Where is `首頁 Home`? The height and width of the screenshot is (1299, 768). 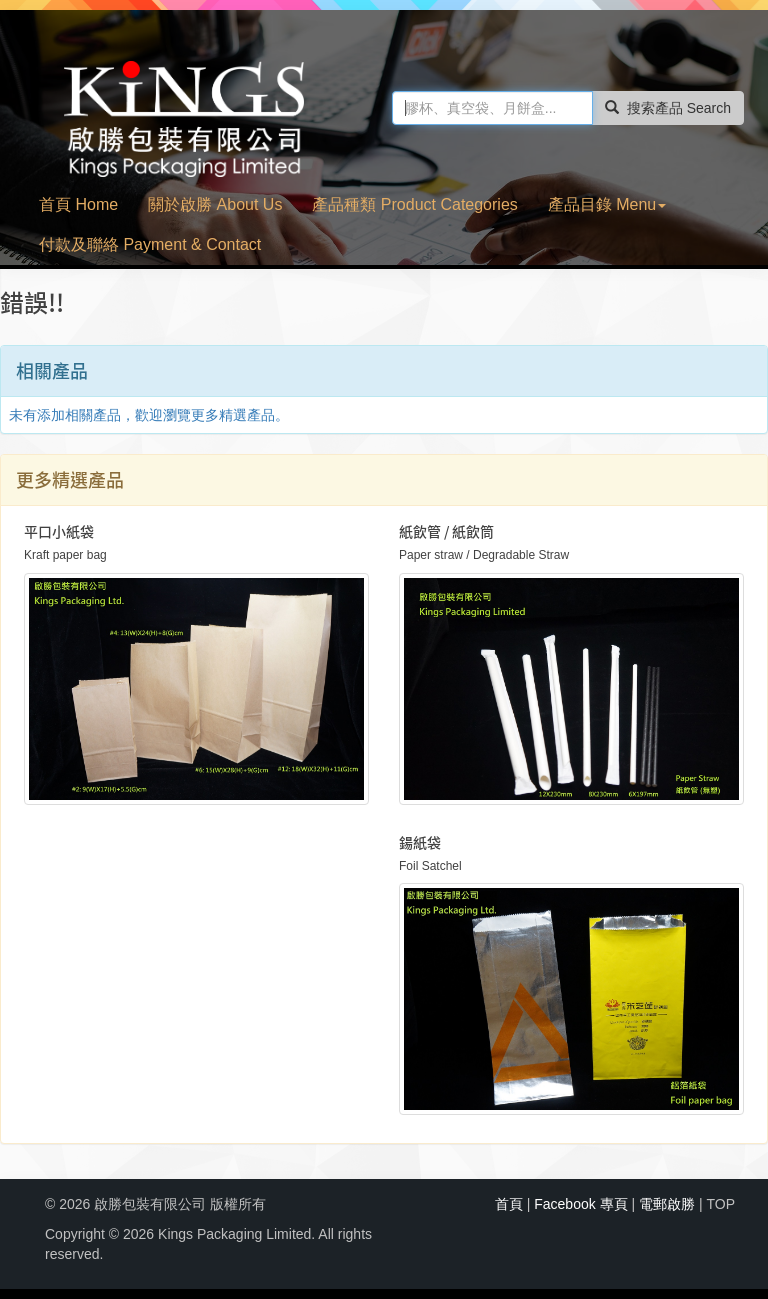
首頁 Home is located at coordinates (78, 204).